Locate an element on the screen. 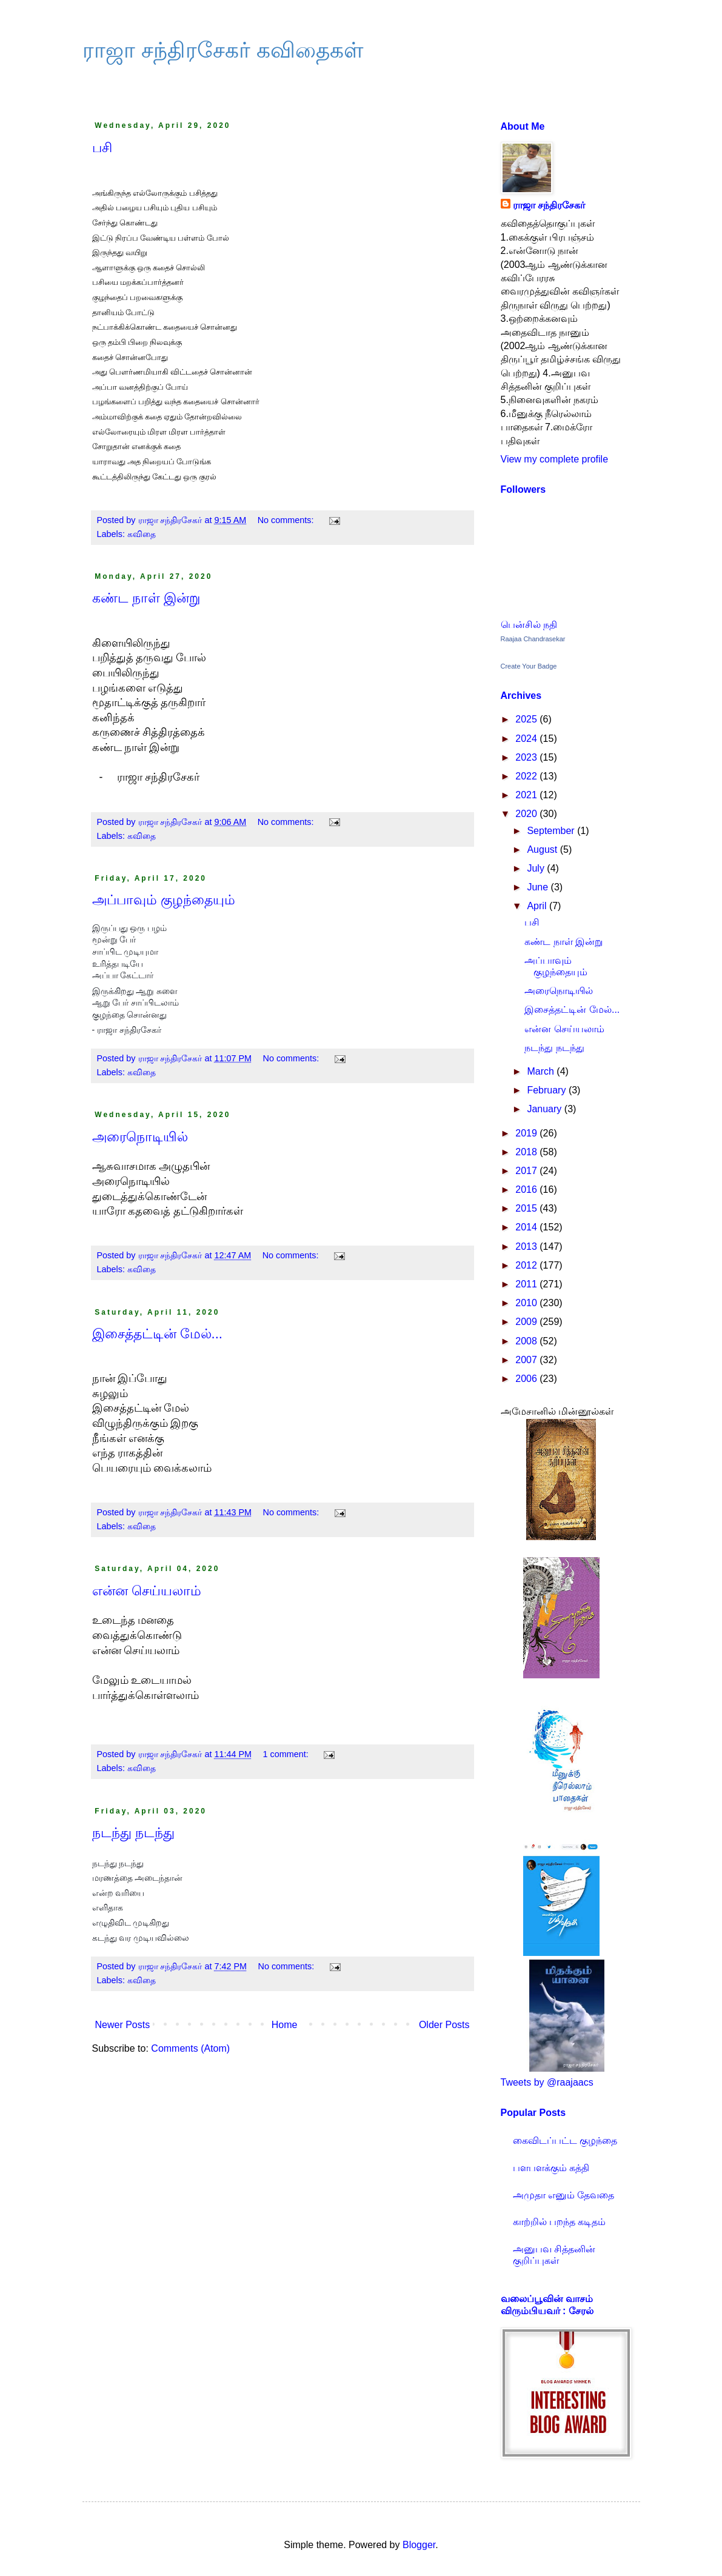 This screenshot has width=722, height=2576. January is located at coordinates (545, 1109).